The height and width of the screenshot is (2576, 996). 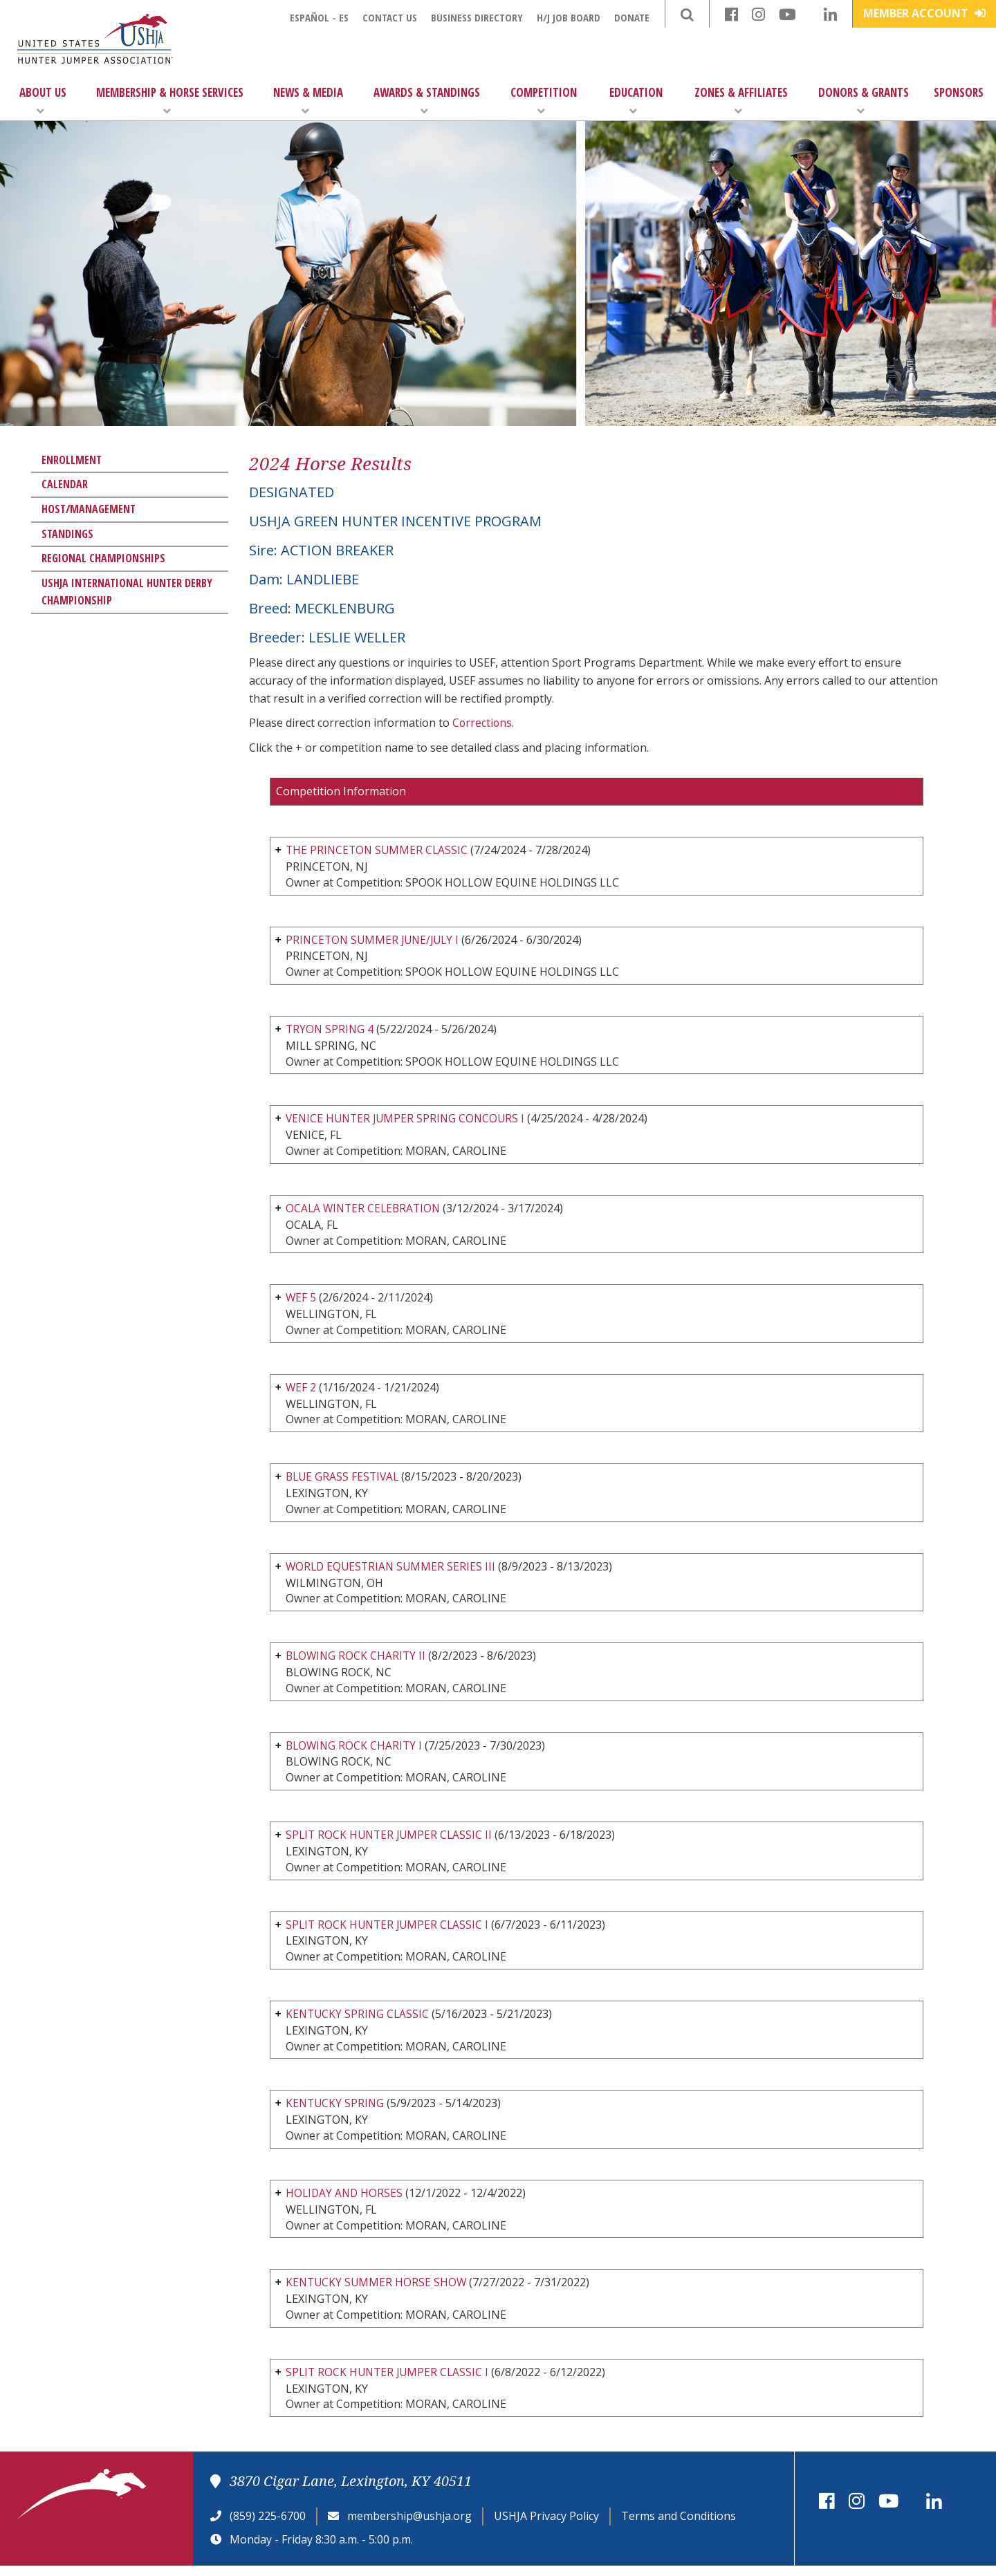 I want to click on SPLIT ROCK HUNTER JUMPER CLASSIC I, so click(x=390, y=1931).